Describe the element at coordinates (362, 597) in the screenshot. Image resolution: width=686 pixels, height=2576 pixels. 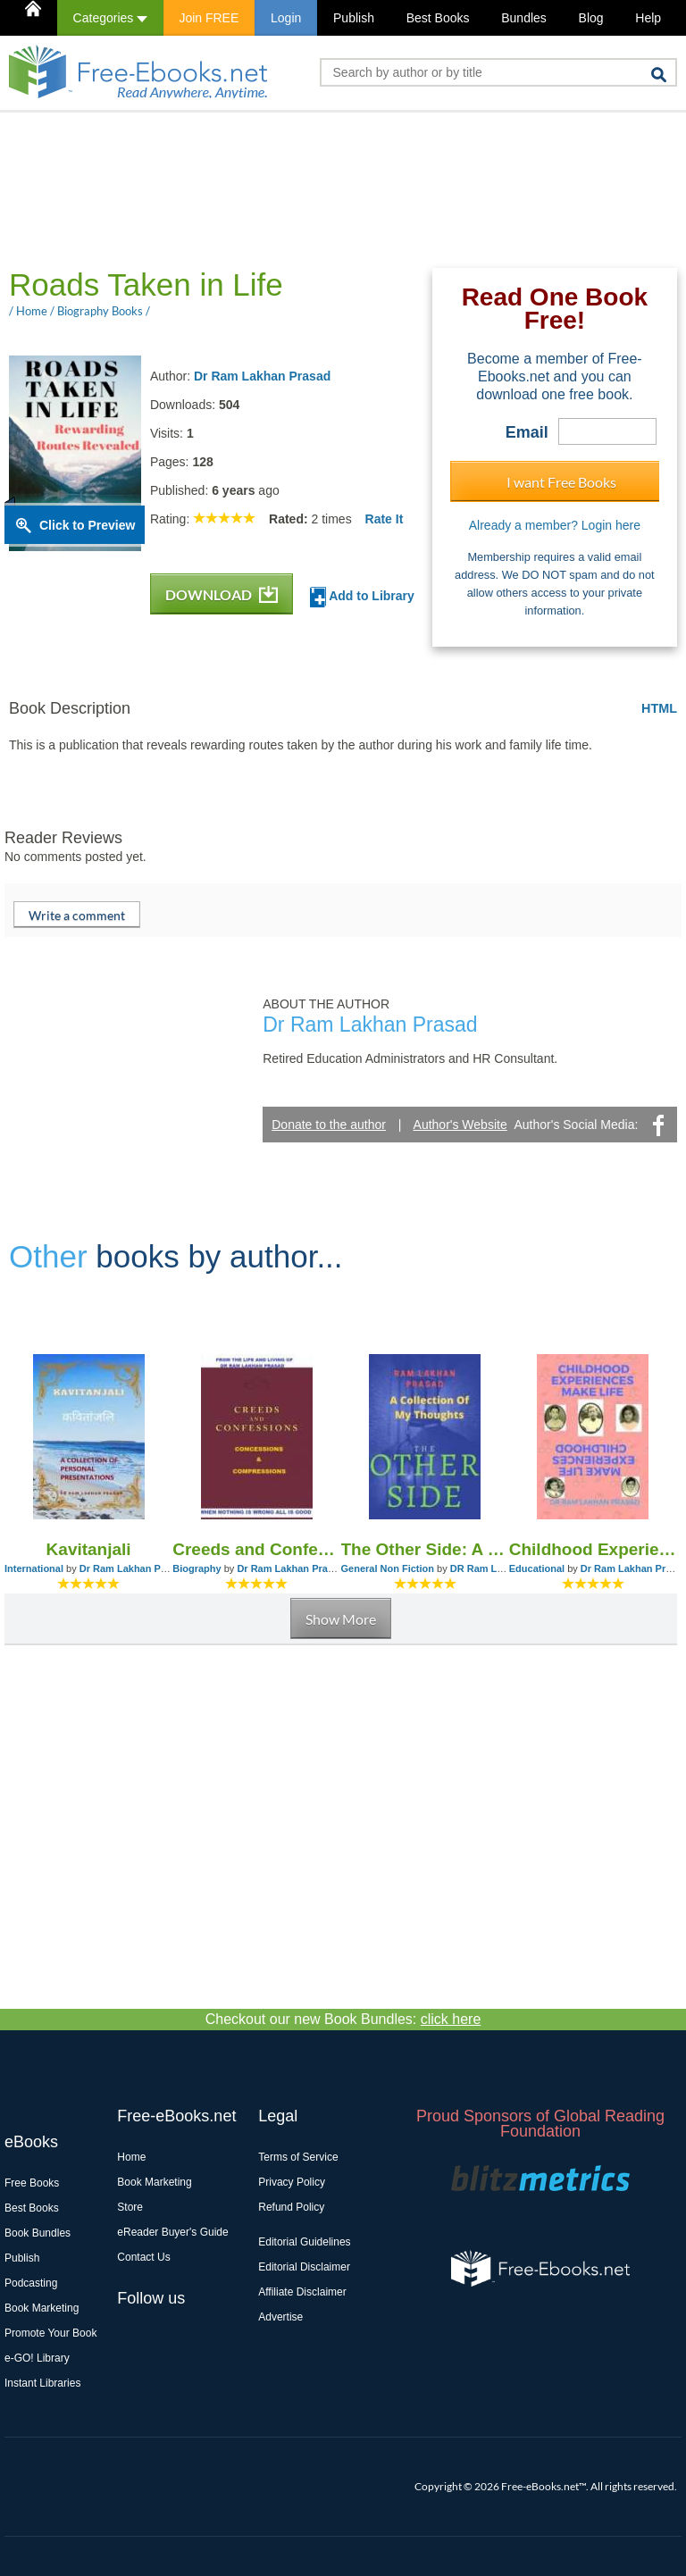
I see `Add to Library` at that location.